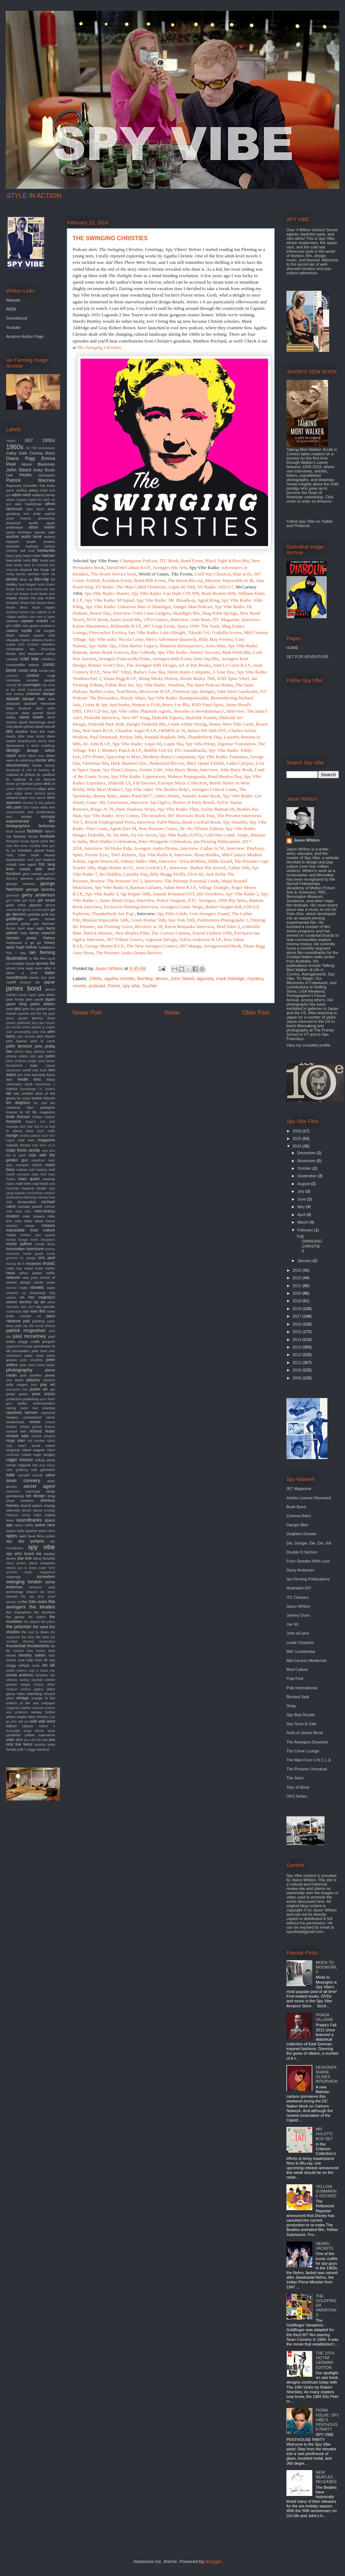 The width and height of the screenshot is (345, 2576). What do you see at coordinates (326, 2477) in the screenshot?
I see `NEW BEATLES RELEASES` at bounding box center [326, 2477].